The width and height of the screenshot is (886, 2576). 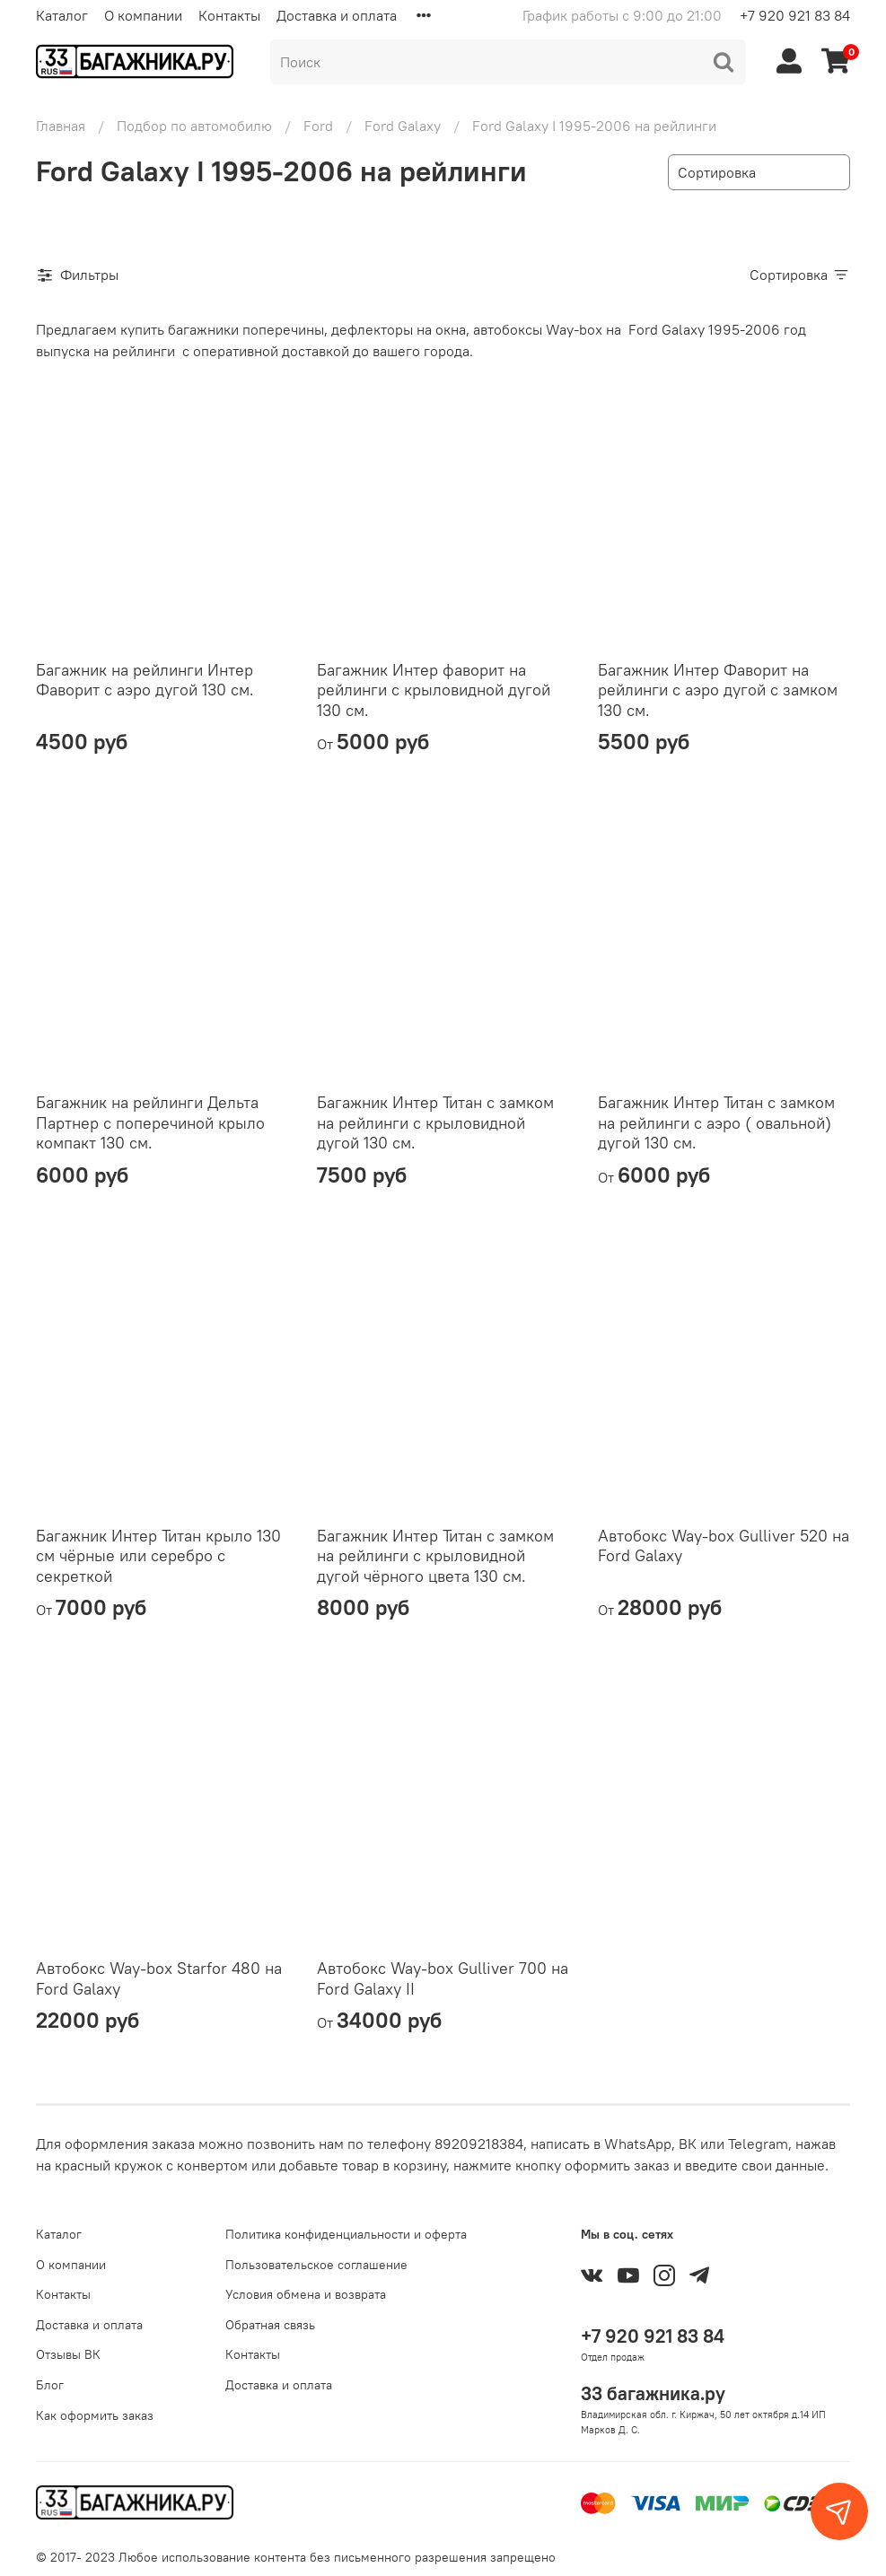 What do you see at coordinates (316, 2265) in the screenshot?
I see `Пользовательское соглашение` at bounding box center [316, 2265].